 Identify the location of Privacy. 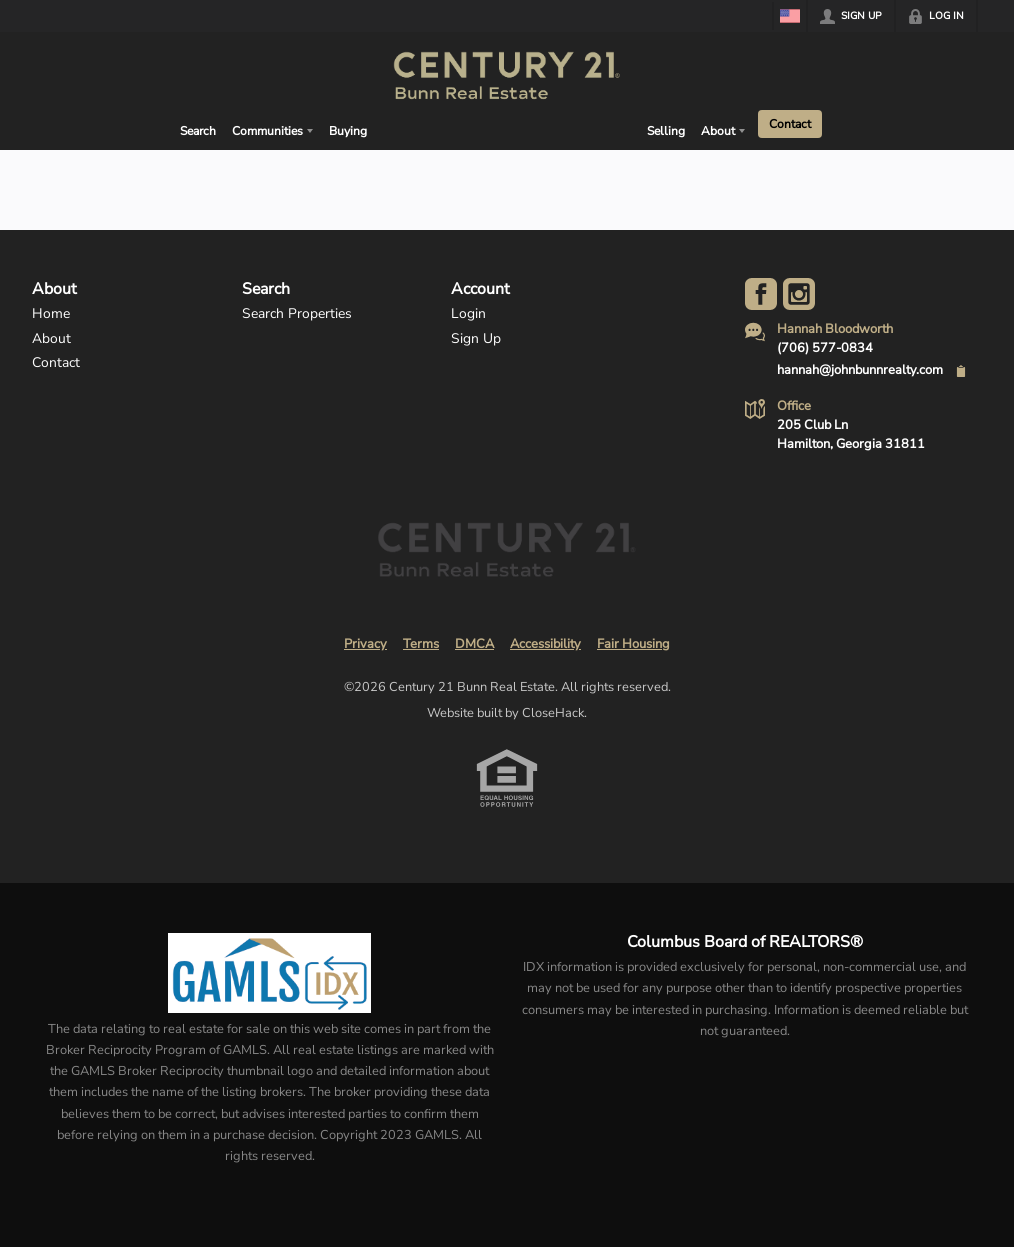
(365, 644).